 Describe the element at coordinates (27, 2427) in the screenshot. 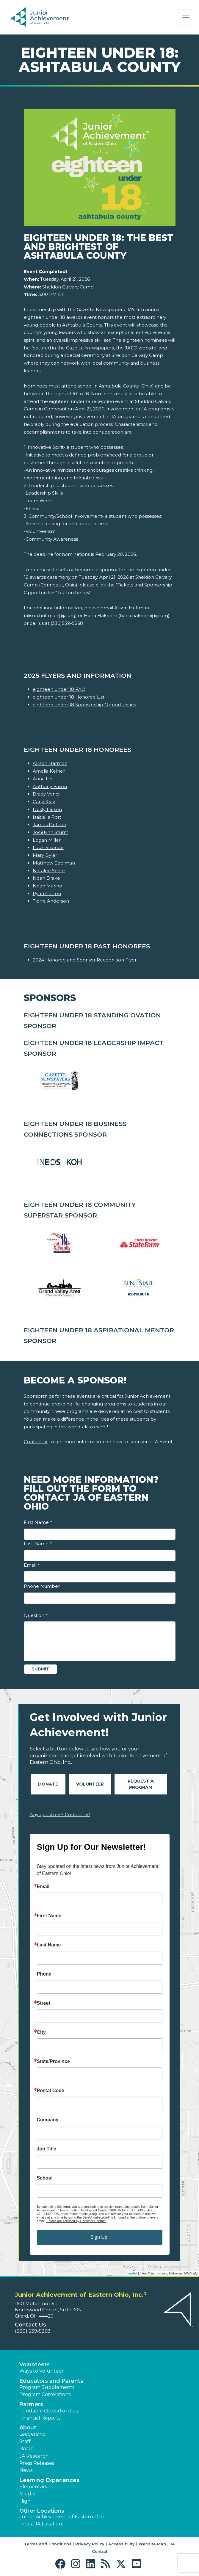

I see `About [button]` at that location.